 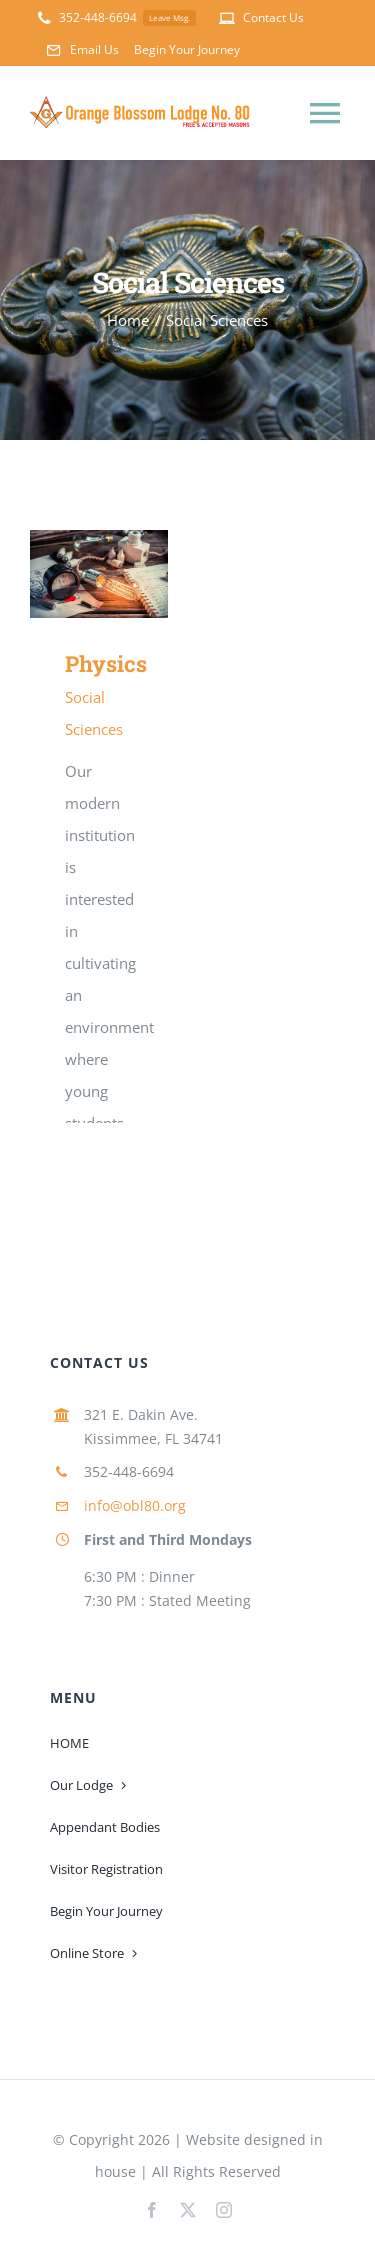 What do you see at coordinates (152, 2210) in the screenshot?
I see `[facebook]` at bounding box center [152, 2210].